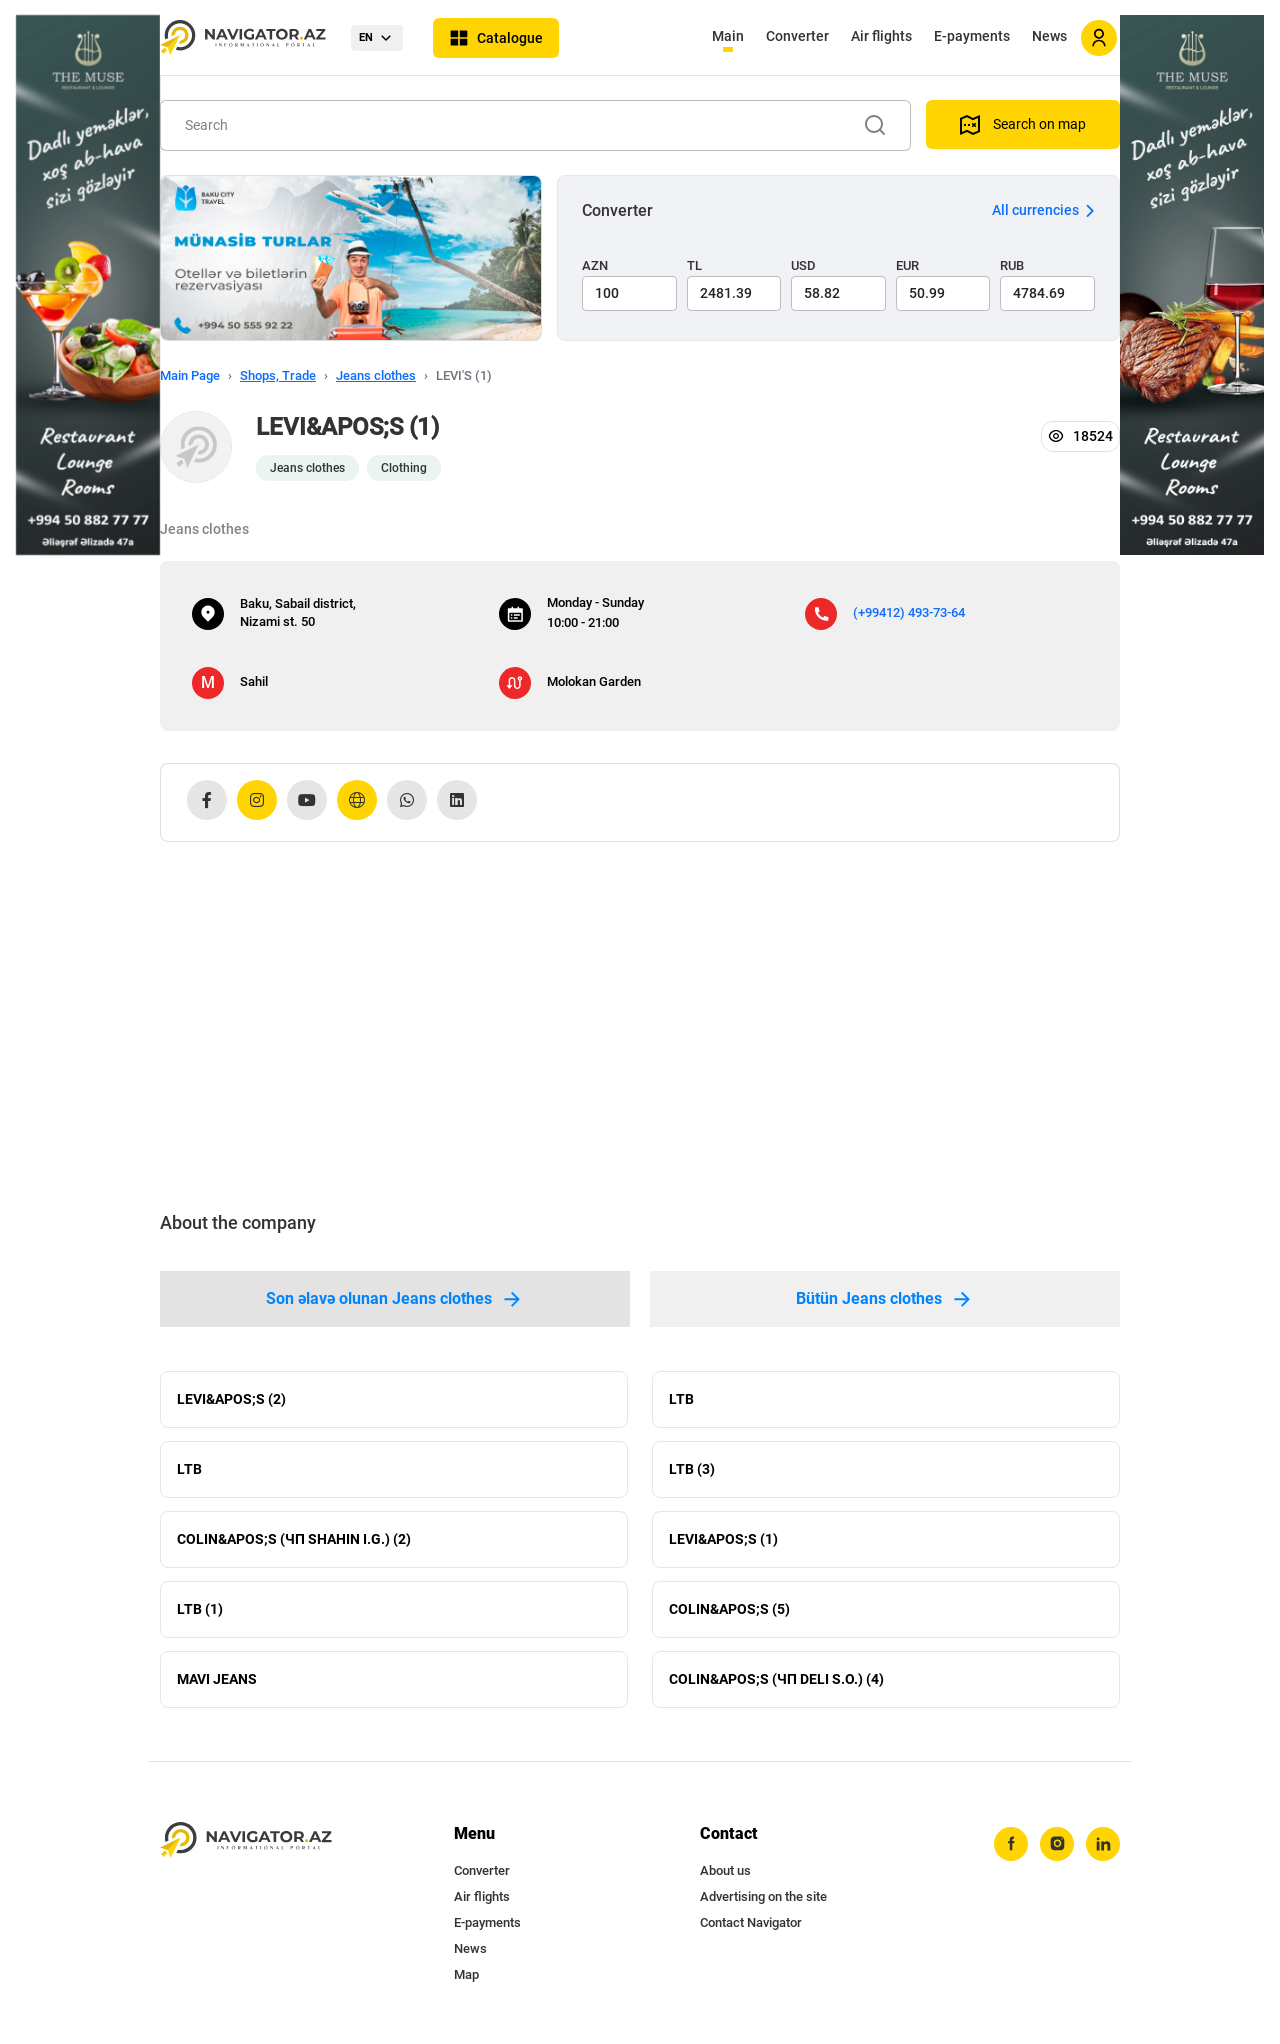  I want to click on USD, so click(803, 265).